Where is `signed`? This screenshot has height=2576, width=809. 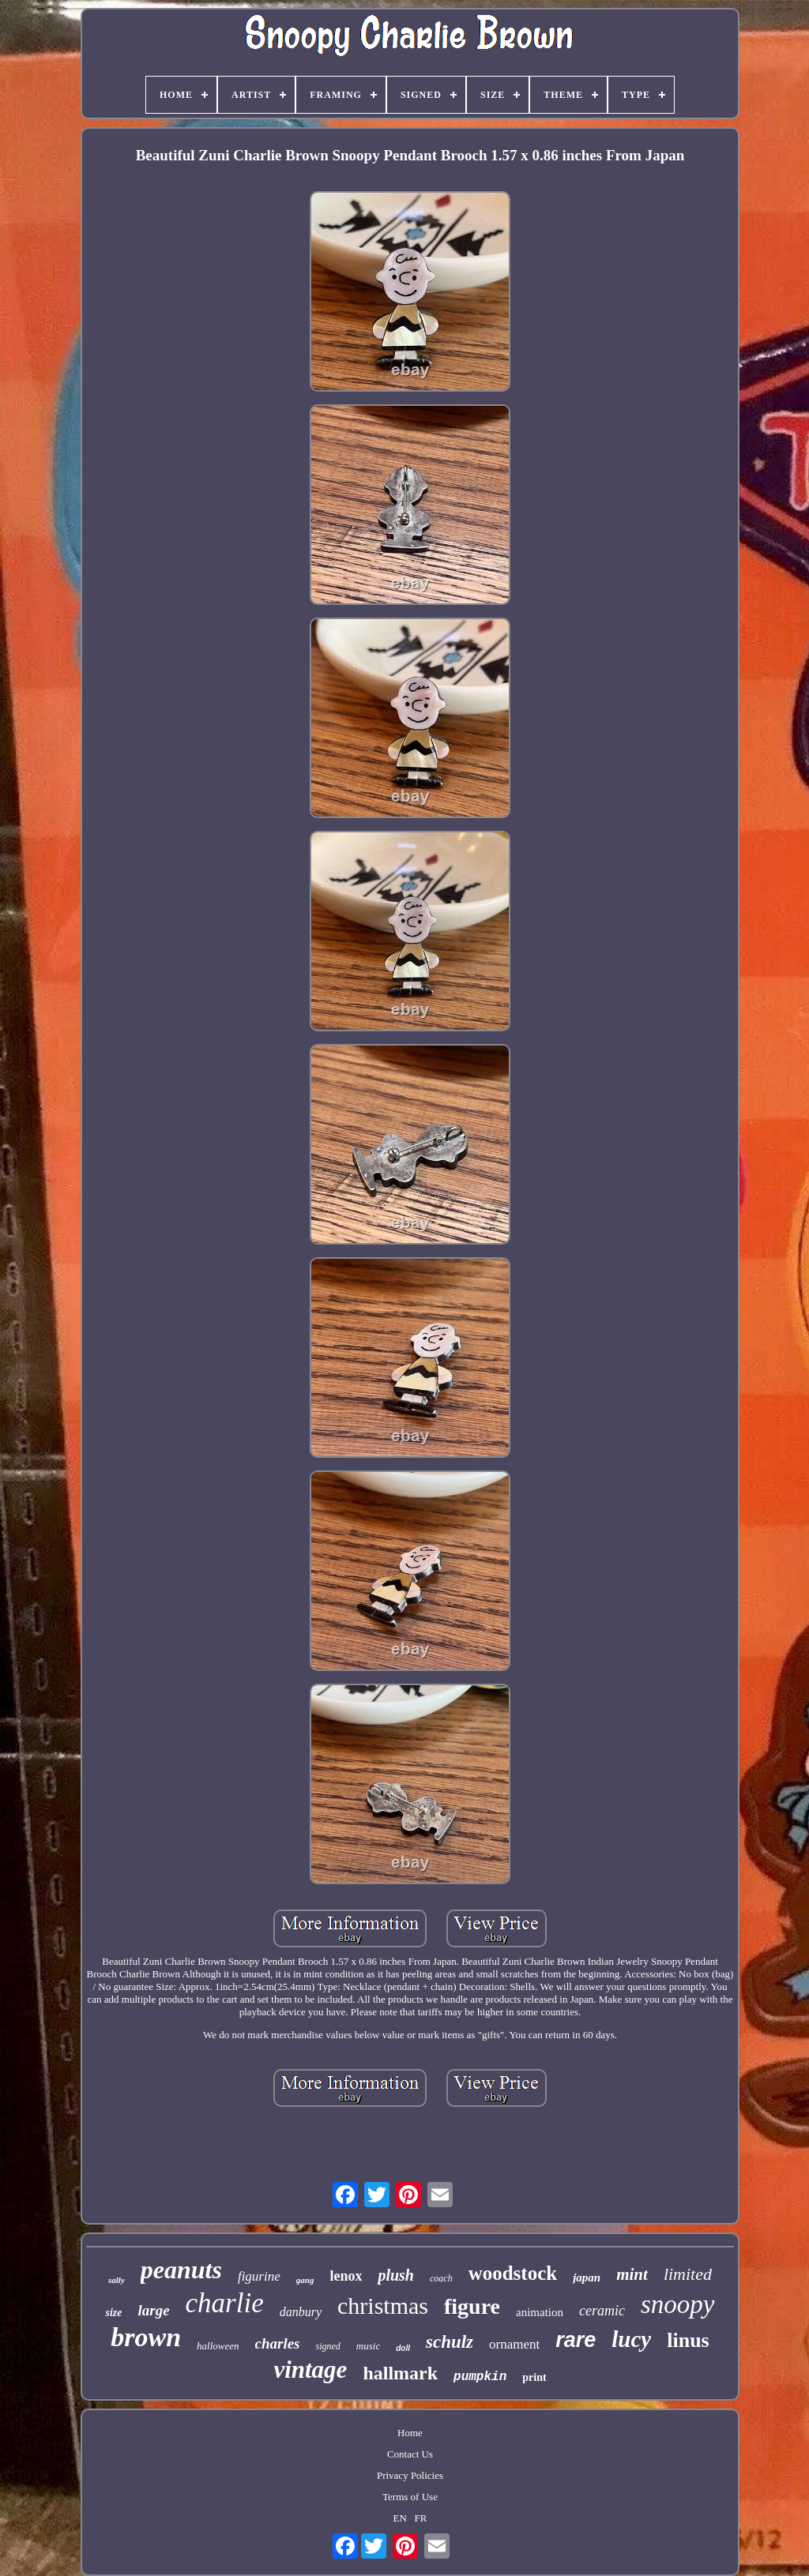
signed is located at coordinates (328, 2346).